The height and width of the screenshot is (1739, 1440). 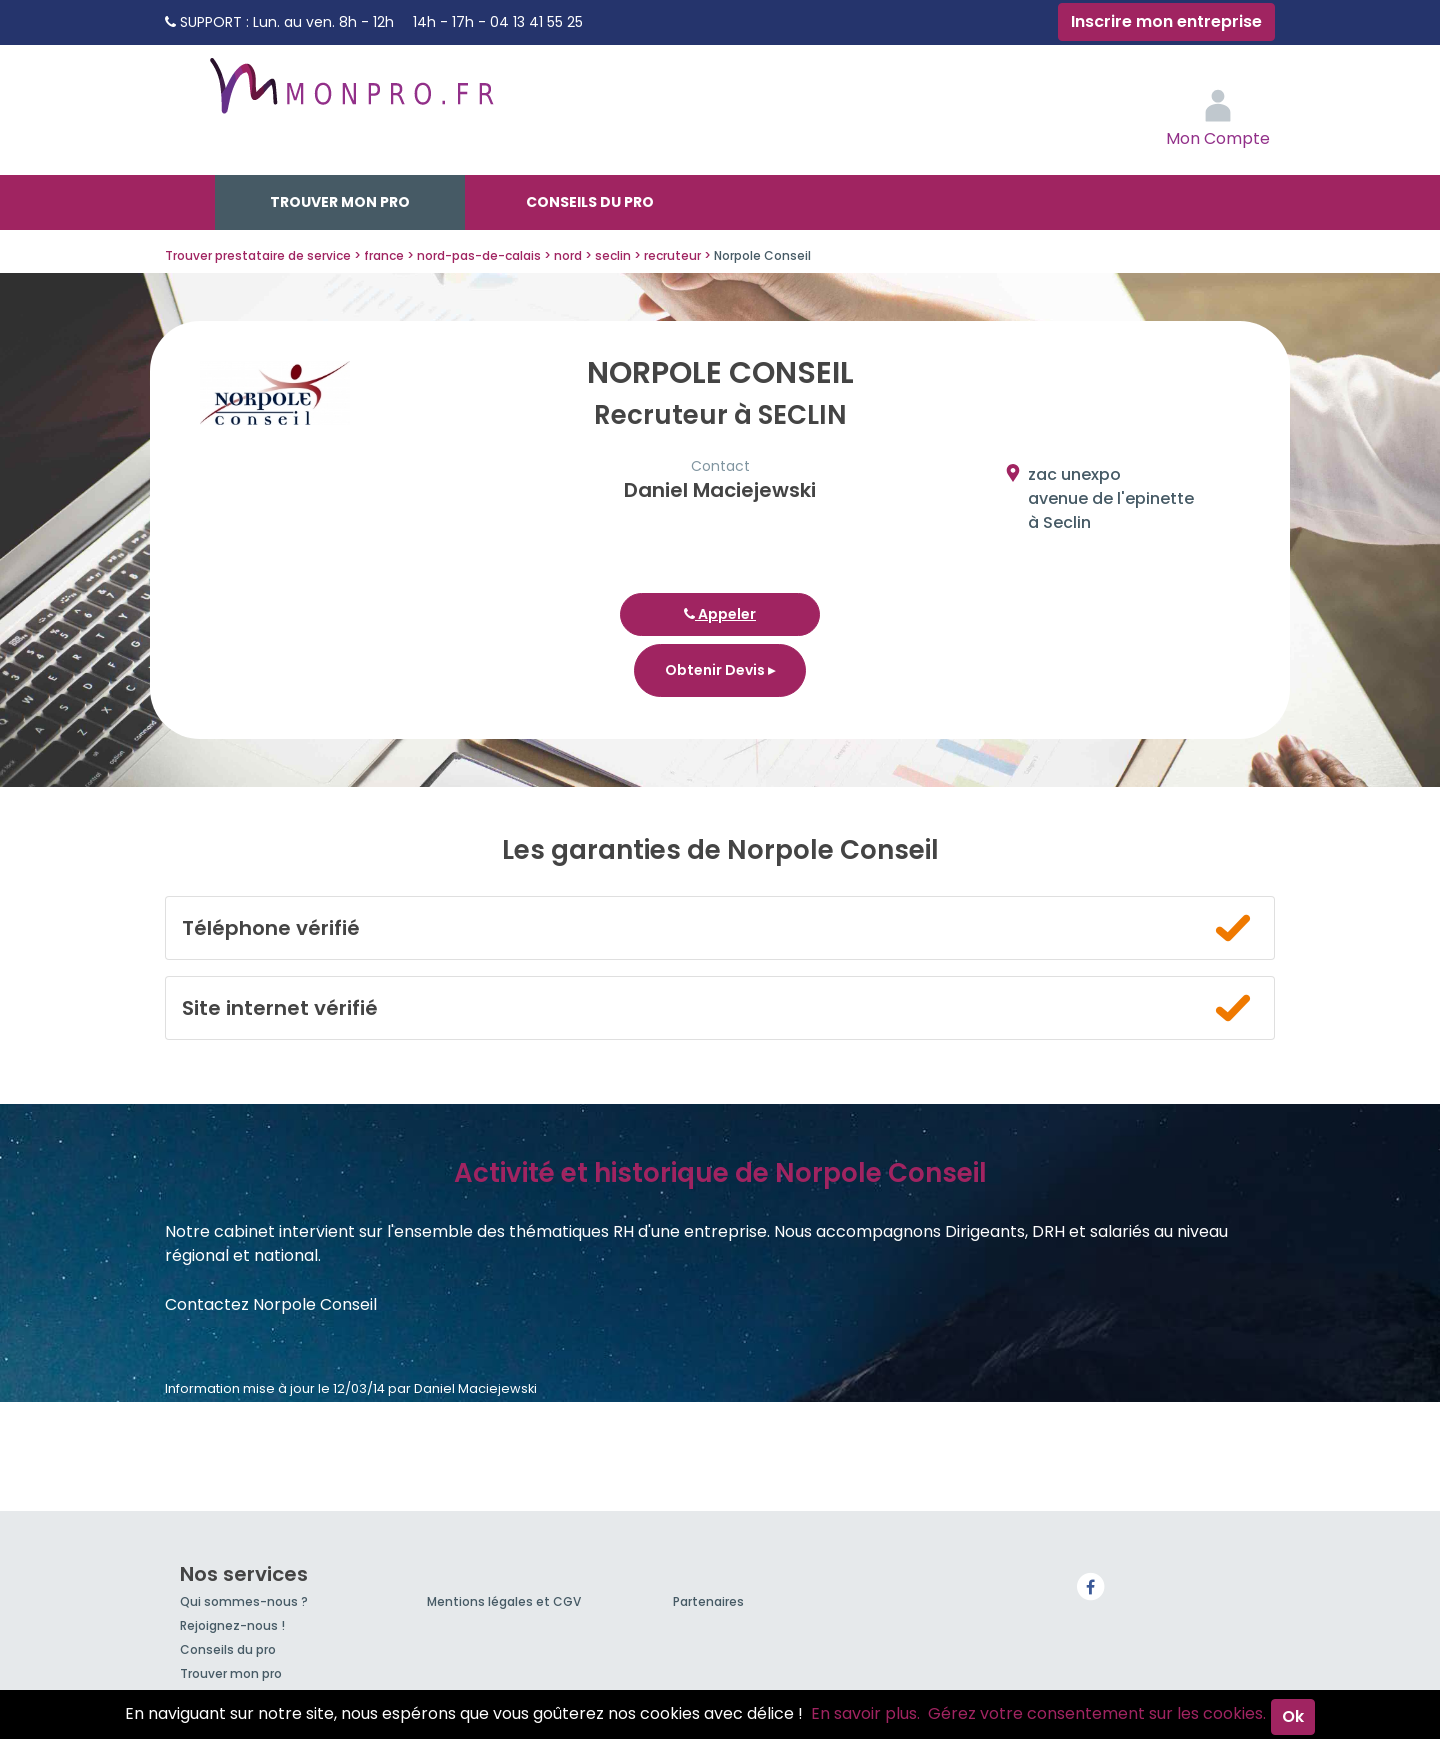 What do you see at coordinates (232, 1625) in the screenshot?
I see `Rejoignez-nous !` at bounding box center [232, 1625].